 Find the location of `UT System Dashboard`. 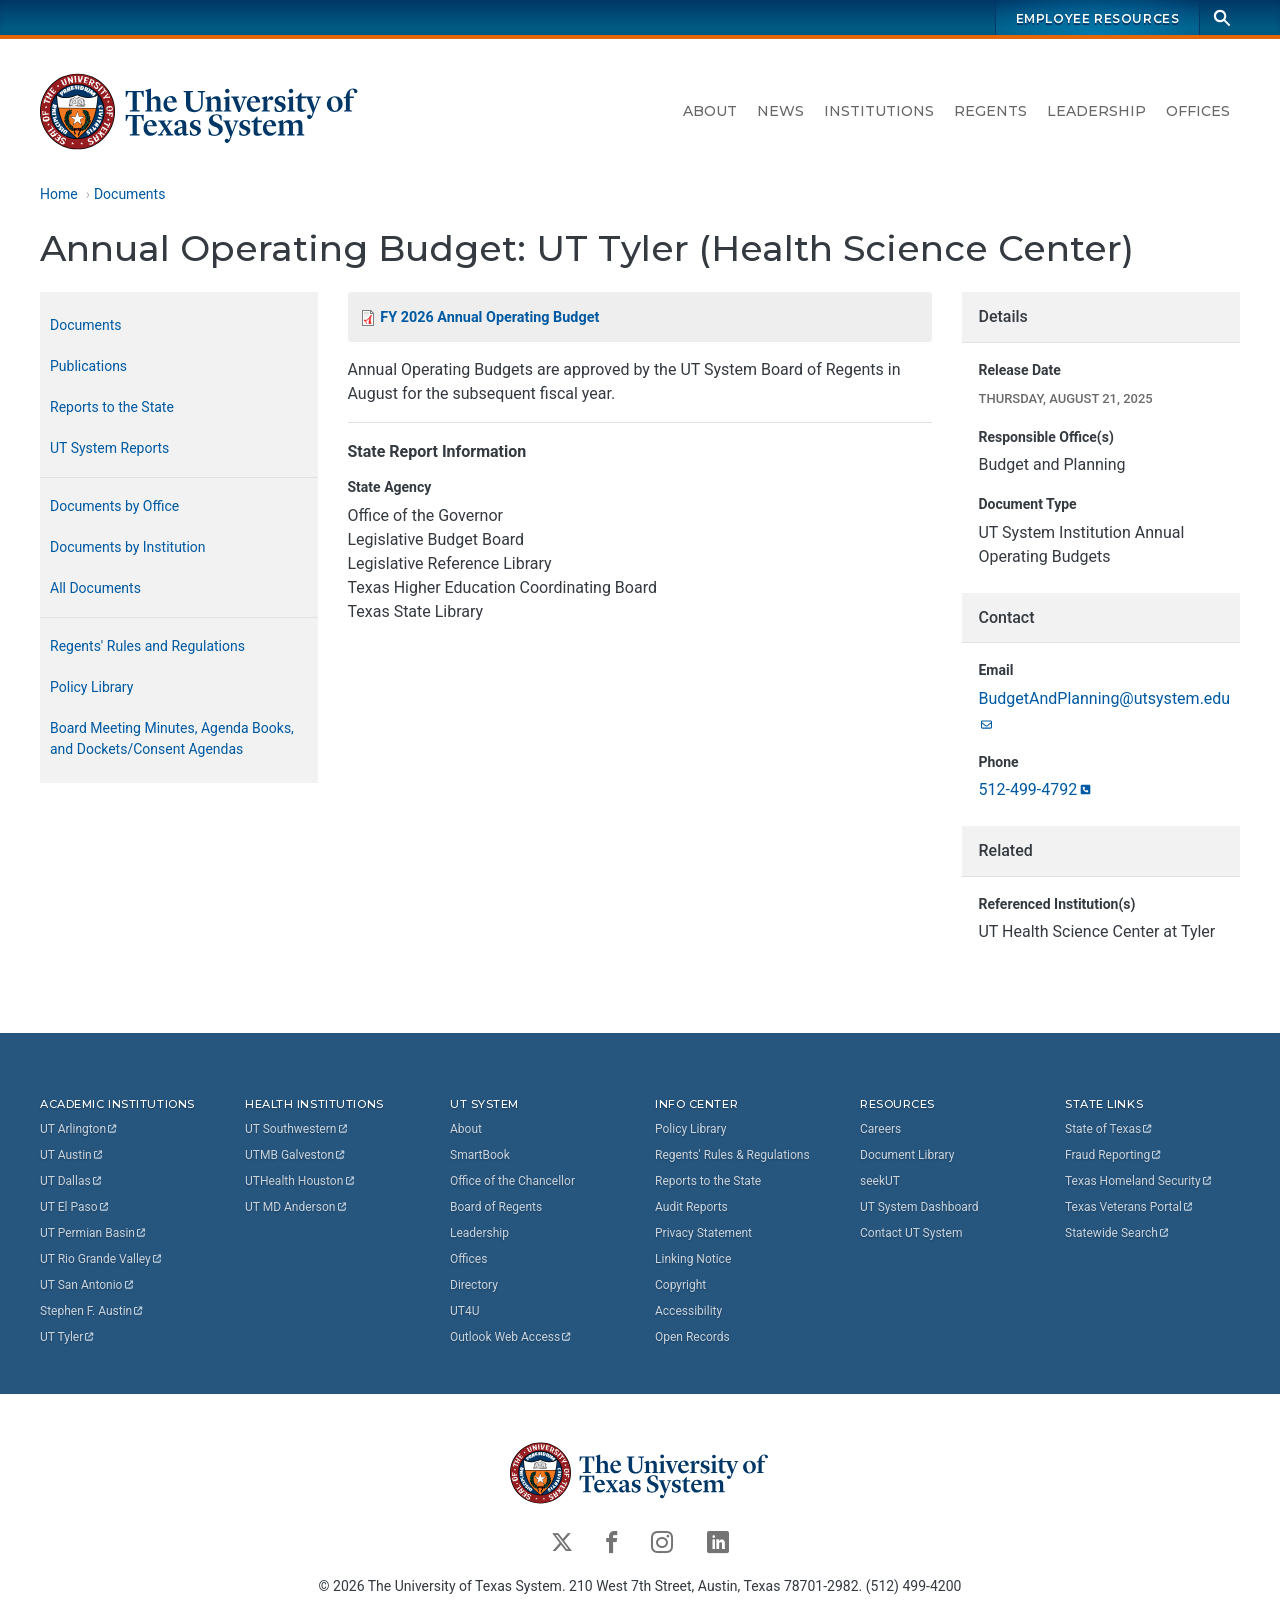

UT System Dashboard is located at coordinates (919, 1206).